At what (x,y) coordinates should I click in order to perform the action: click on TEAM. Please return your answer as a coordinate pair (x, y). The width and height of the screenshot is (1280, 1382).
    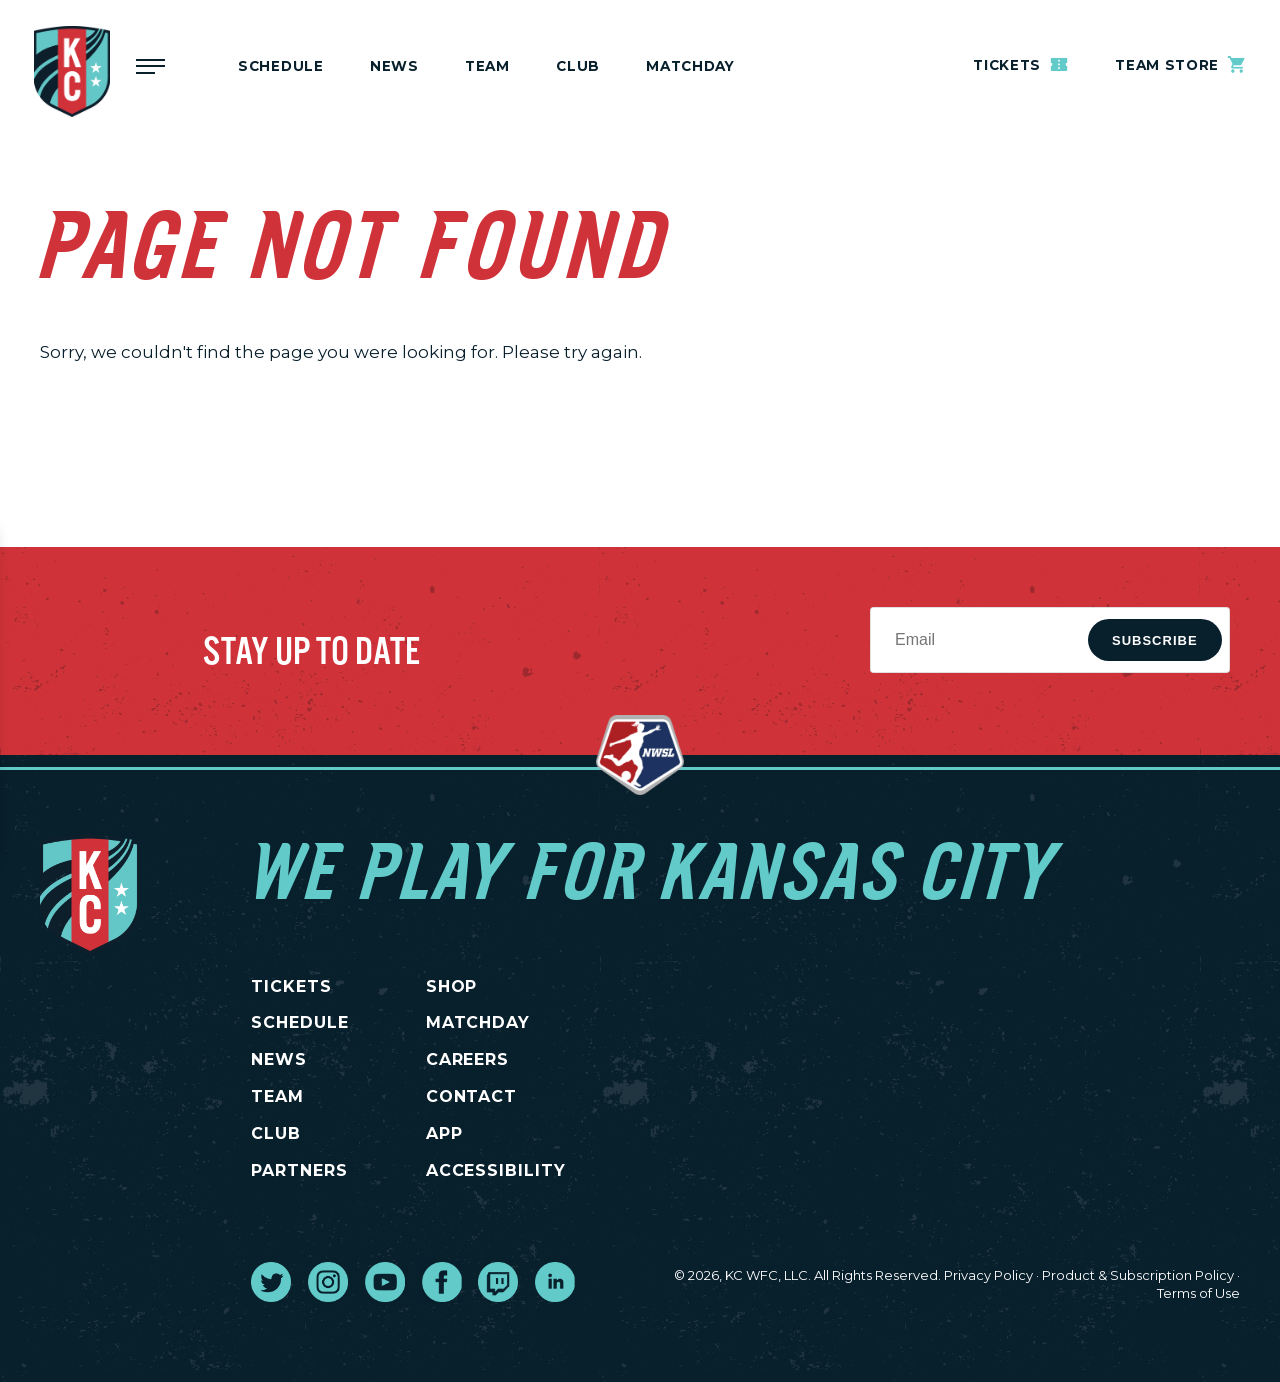
    Looking at the image, I should click on (277, 1096).